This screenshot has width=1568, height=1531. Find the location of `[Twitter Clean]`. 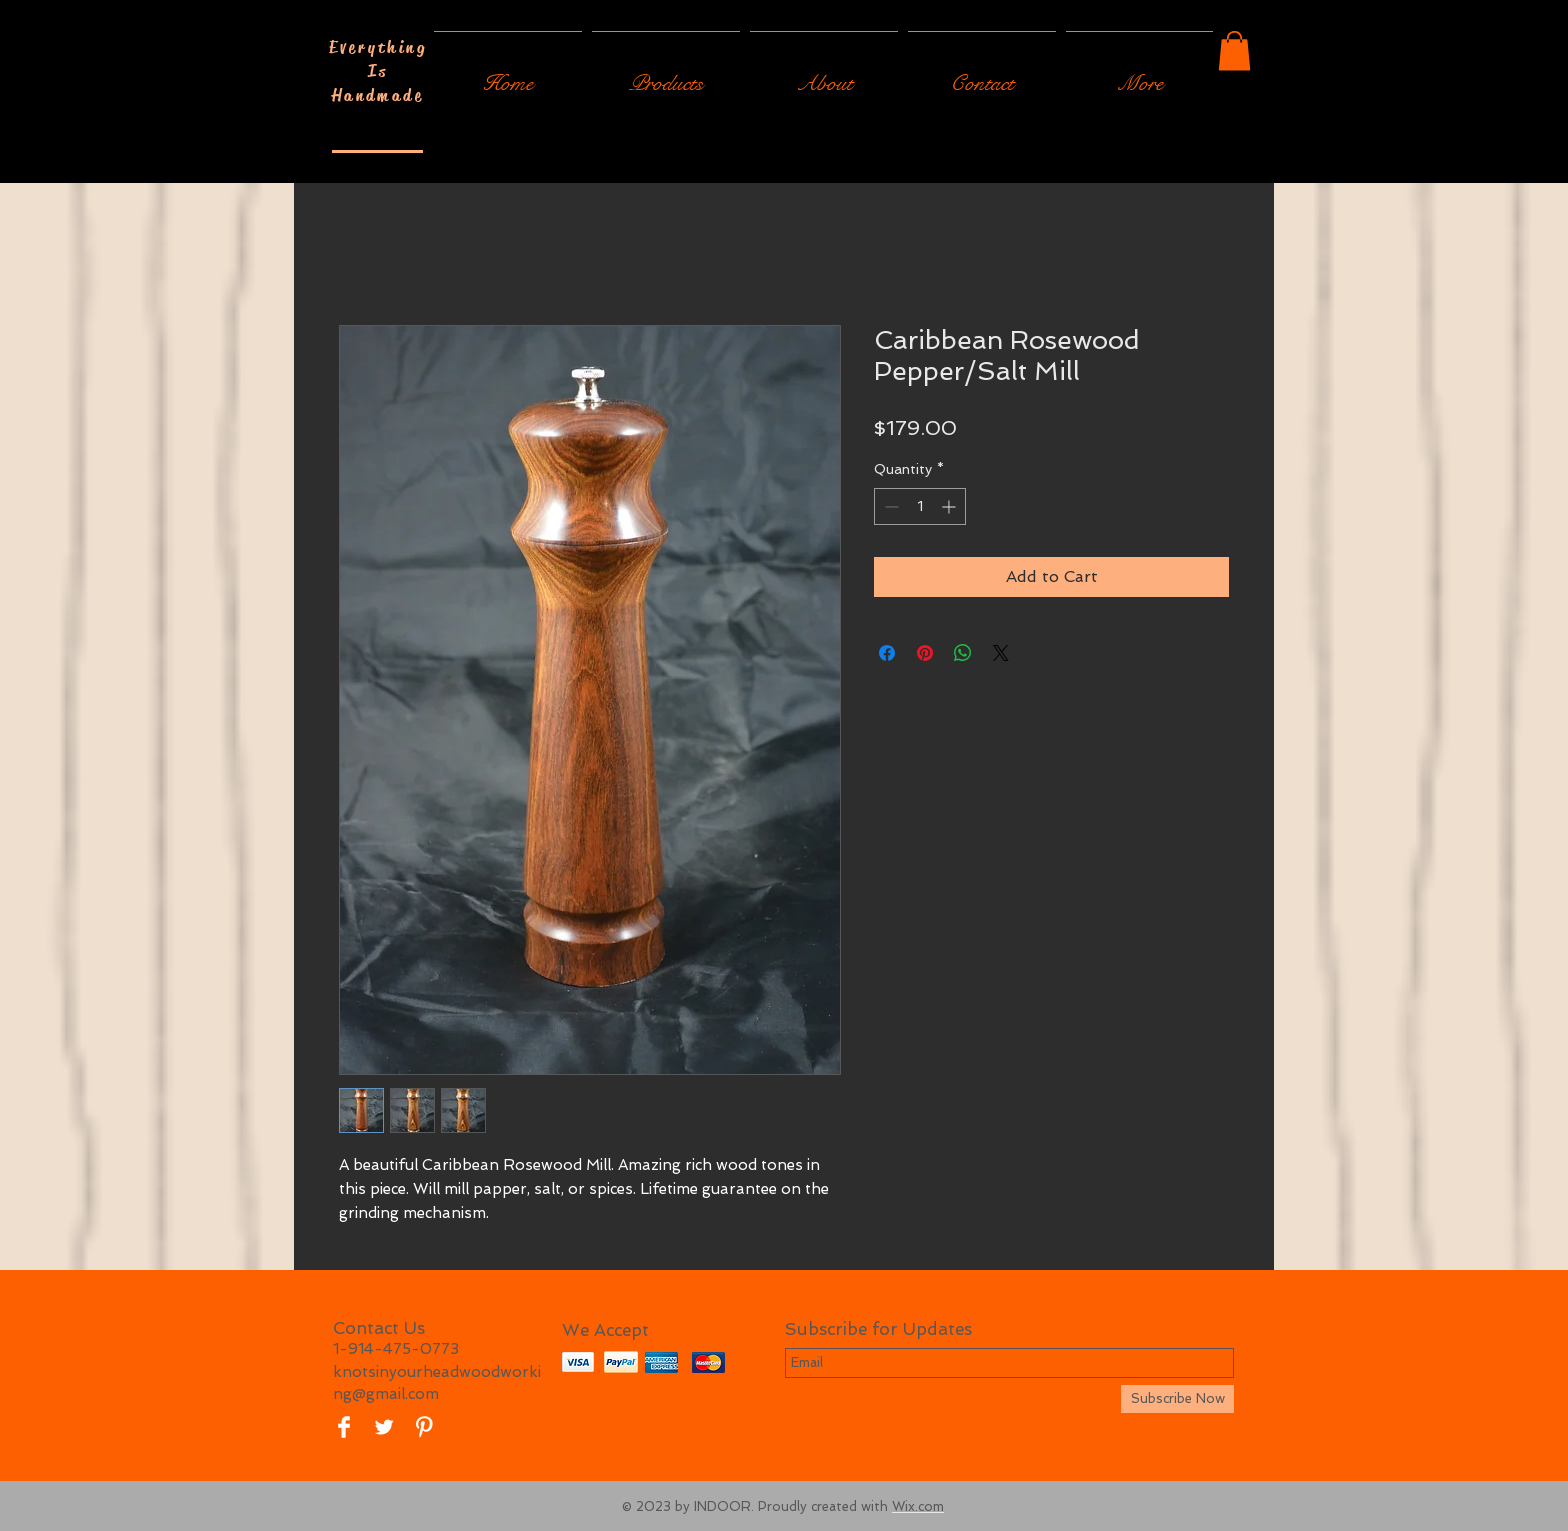

[Twitter Clean] is located at coordinates (384, 1427).